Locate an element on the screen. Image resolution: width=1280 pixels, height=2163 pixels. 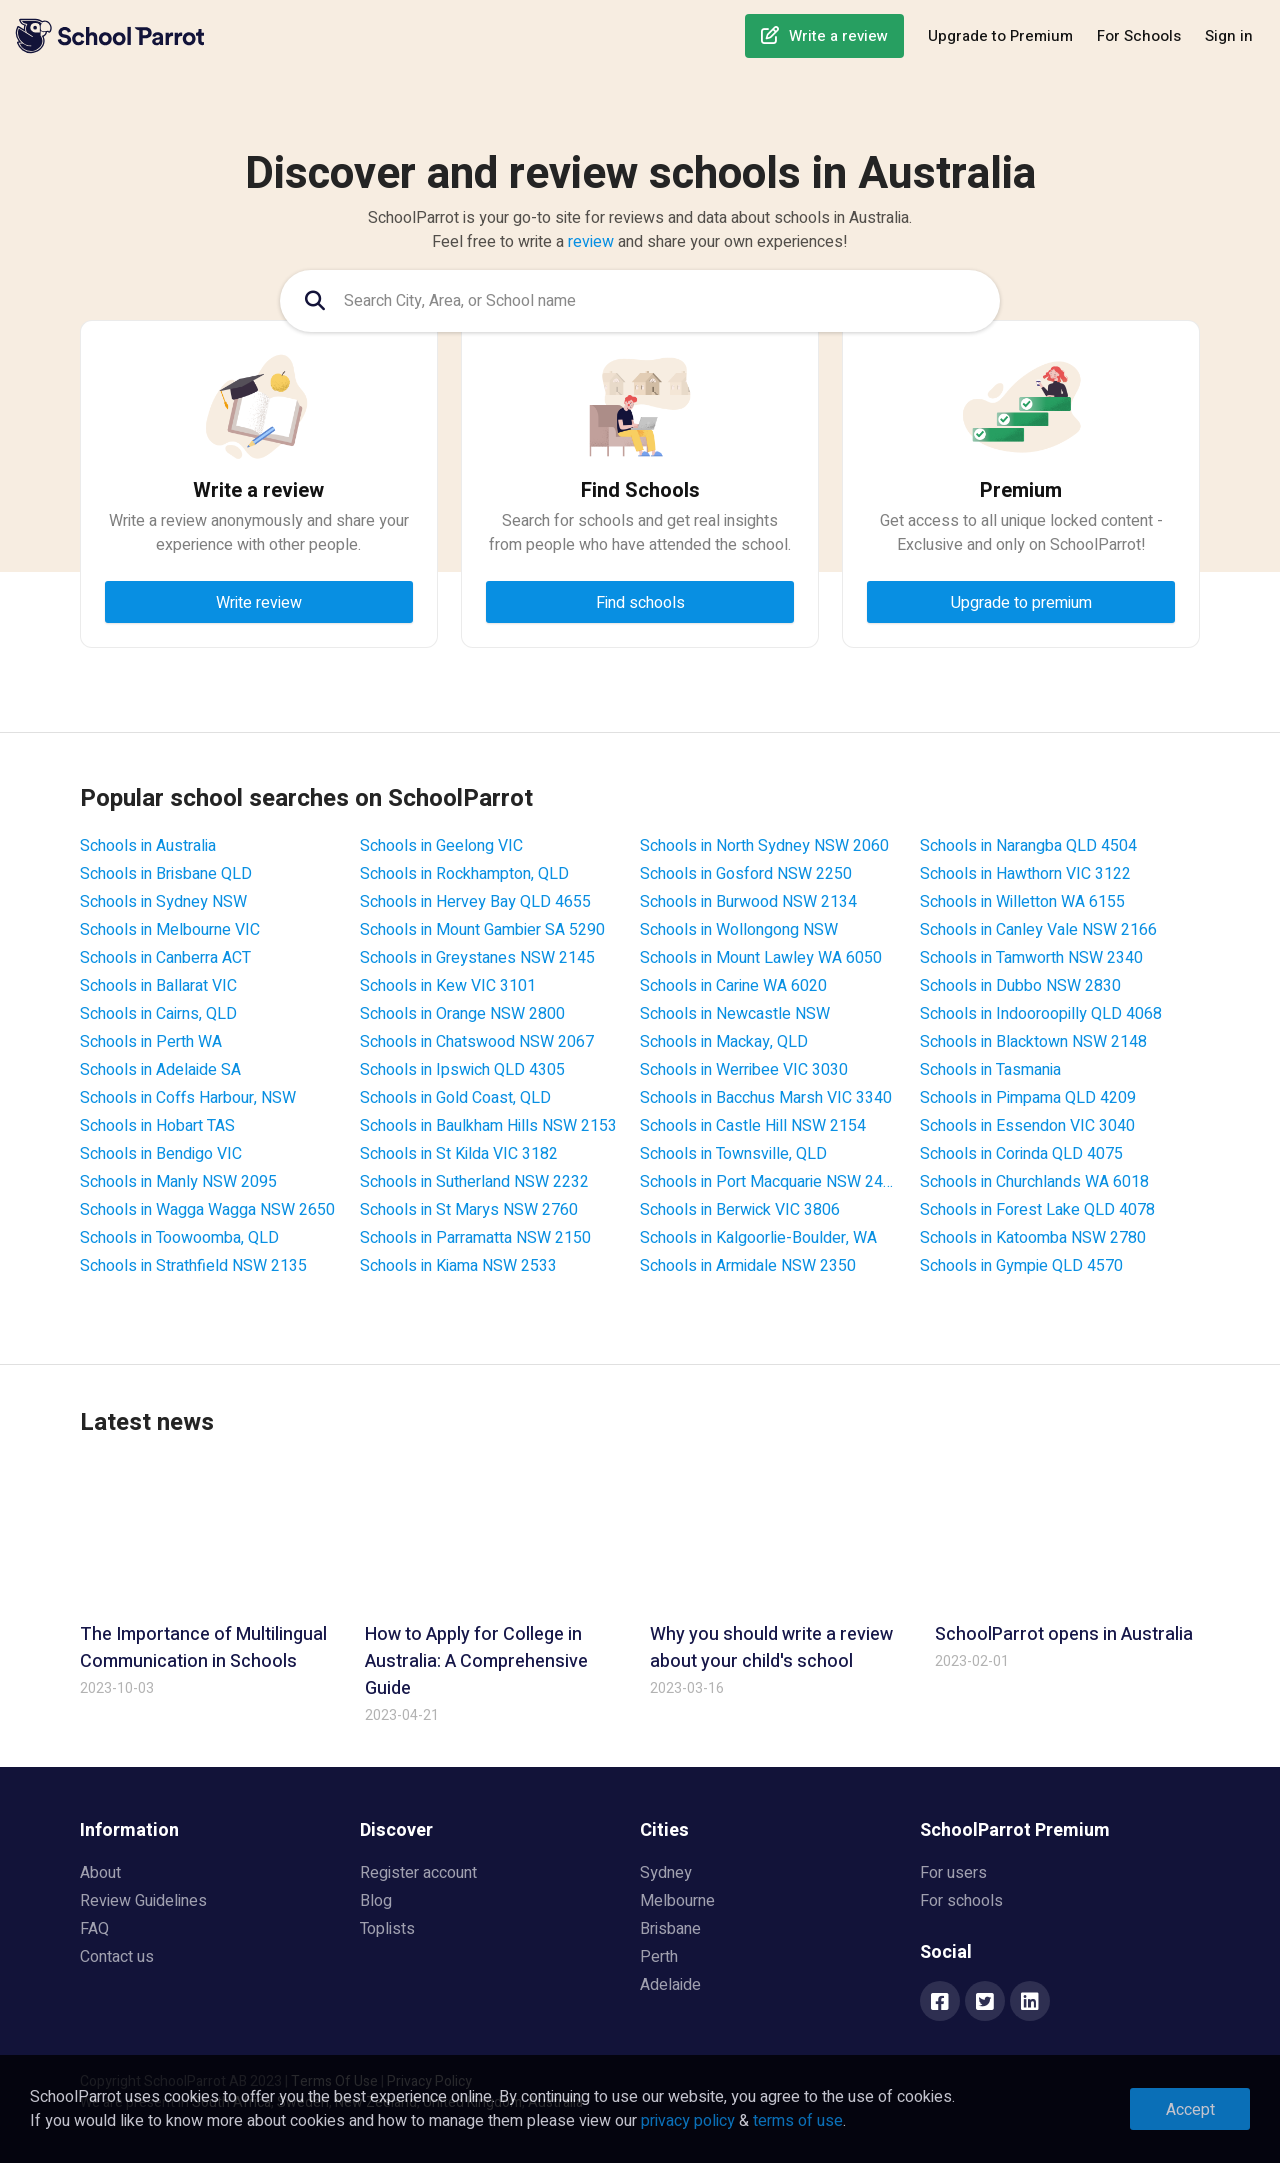
Schools in Berwick VIC 3806 is located at coordinates (740, 1210).